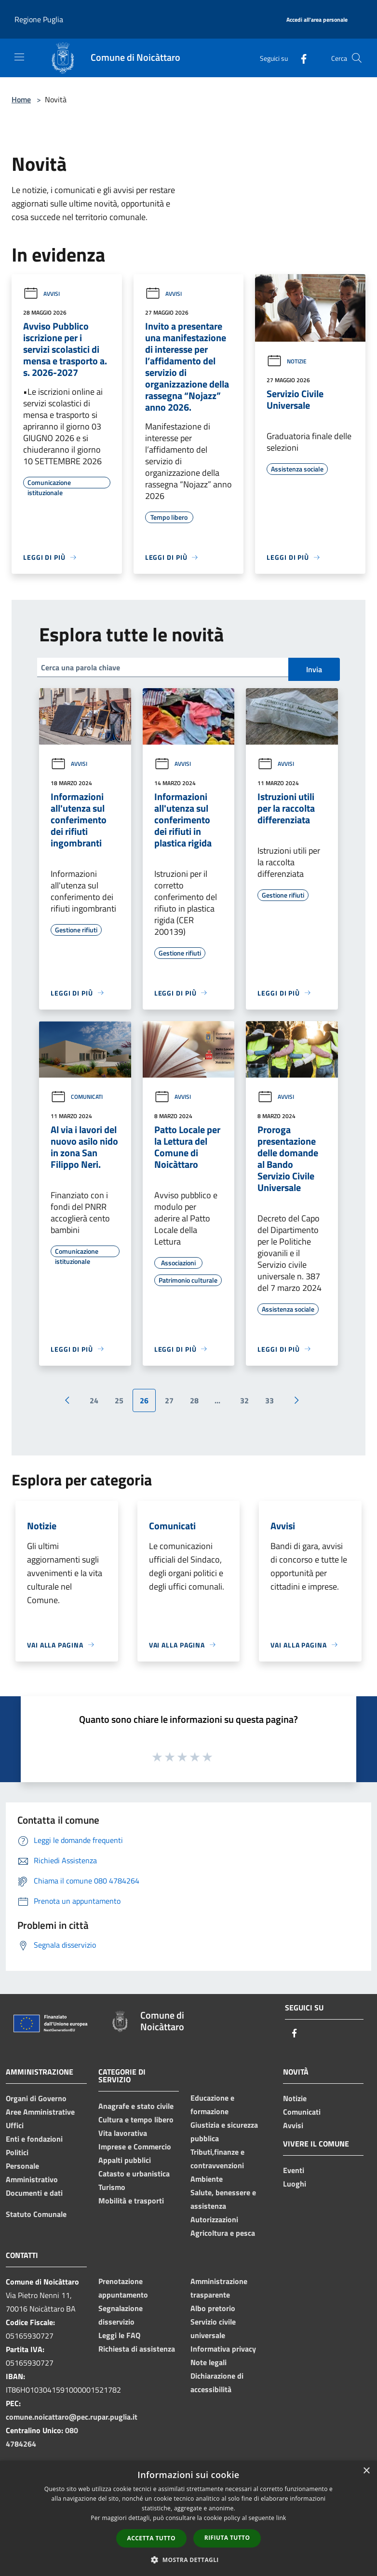 The height and width of the screenshot is (2576, 377). I want to click on Agricoltura e pesca, so click(222, 2233).